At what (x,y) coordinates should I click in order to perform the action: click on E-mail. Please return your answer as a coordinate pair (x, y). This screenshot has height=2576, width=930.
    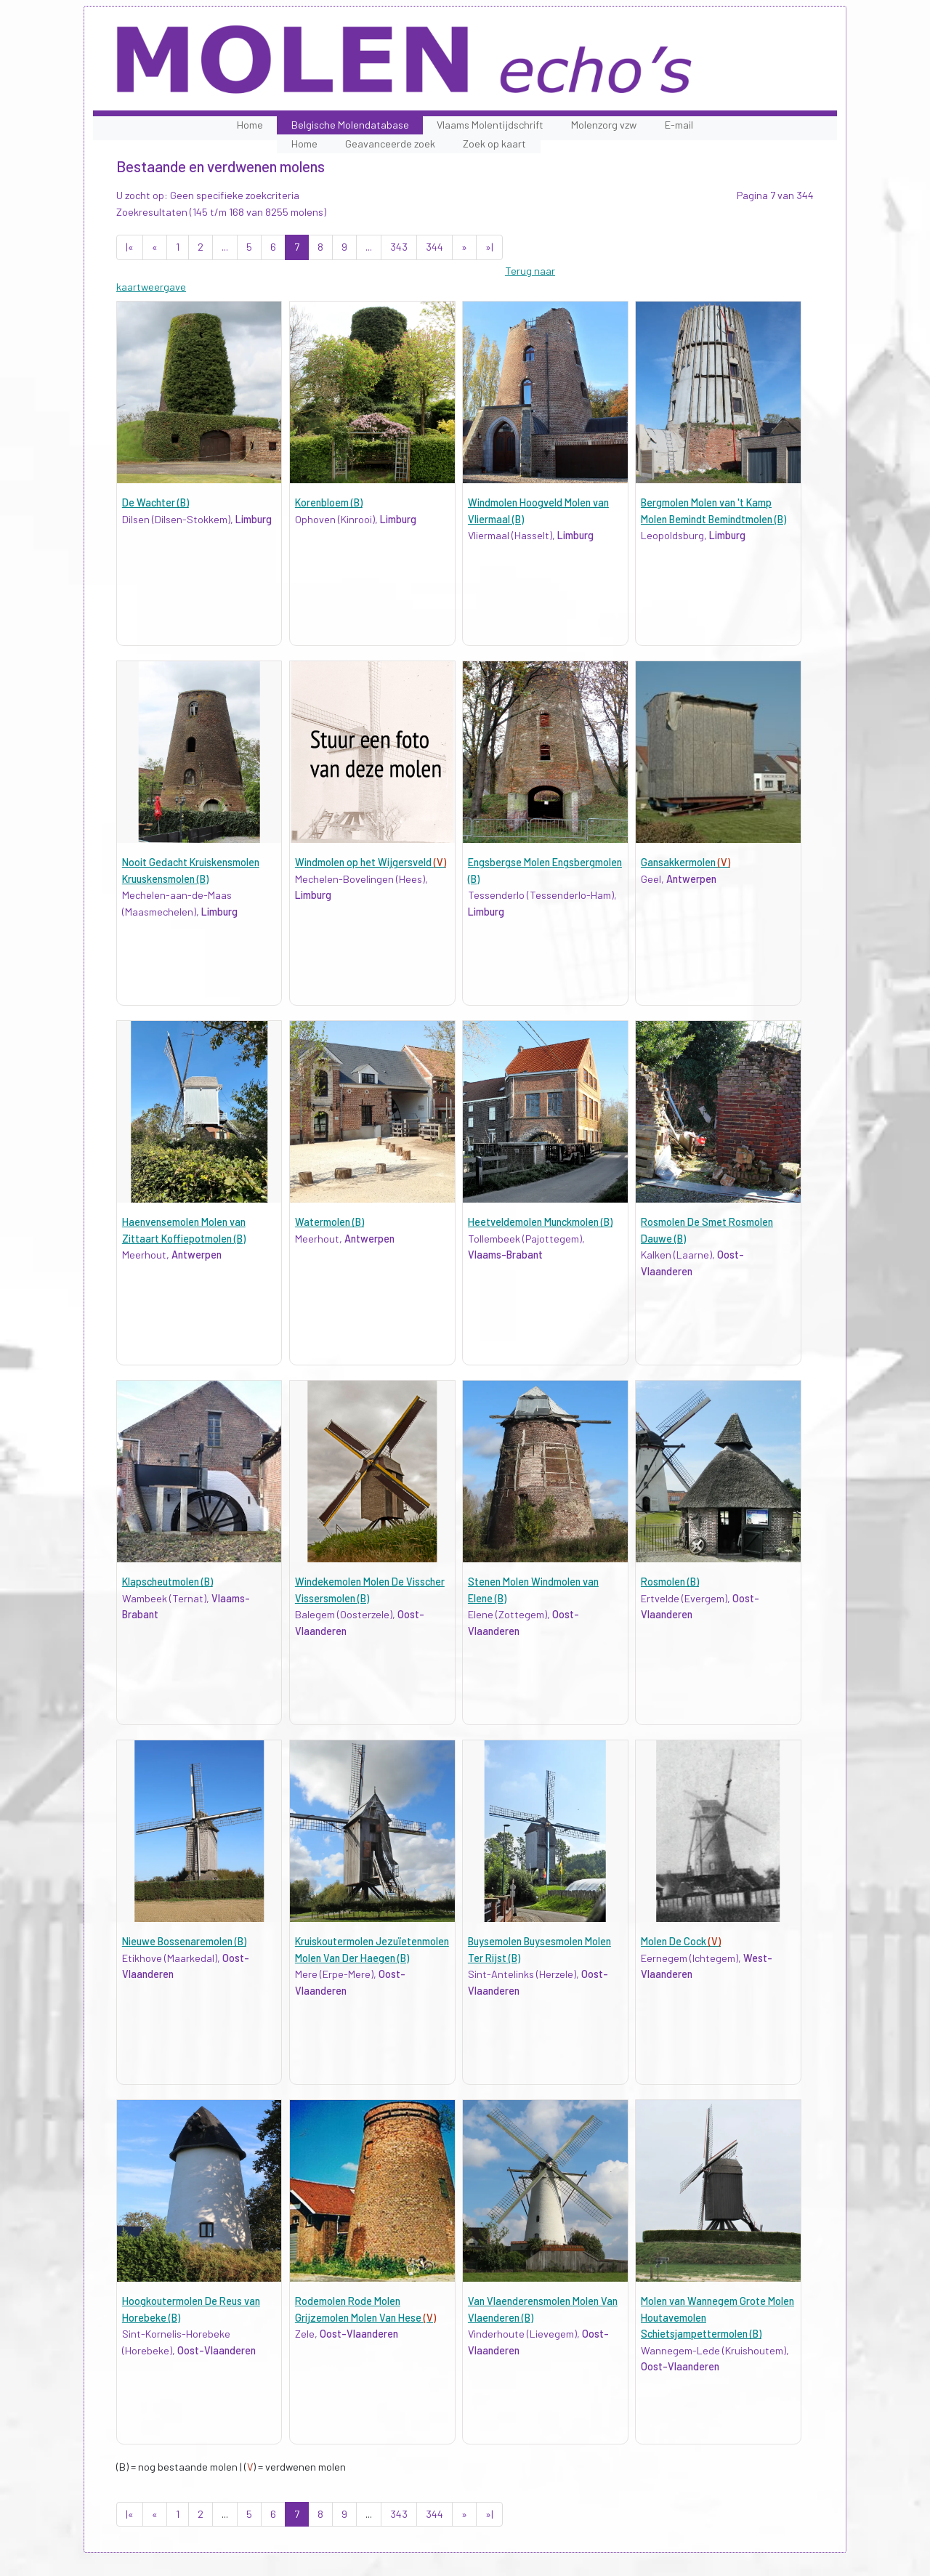
    Looking at the image, I should click on (679, 124).